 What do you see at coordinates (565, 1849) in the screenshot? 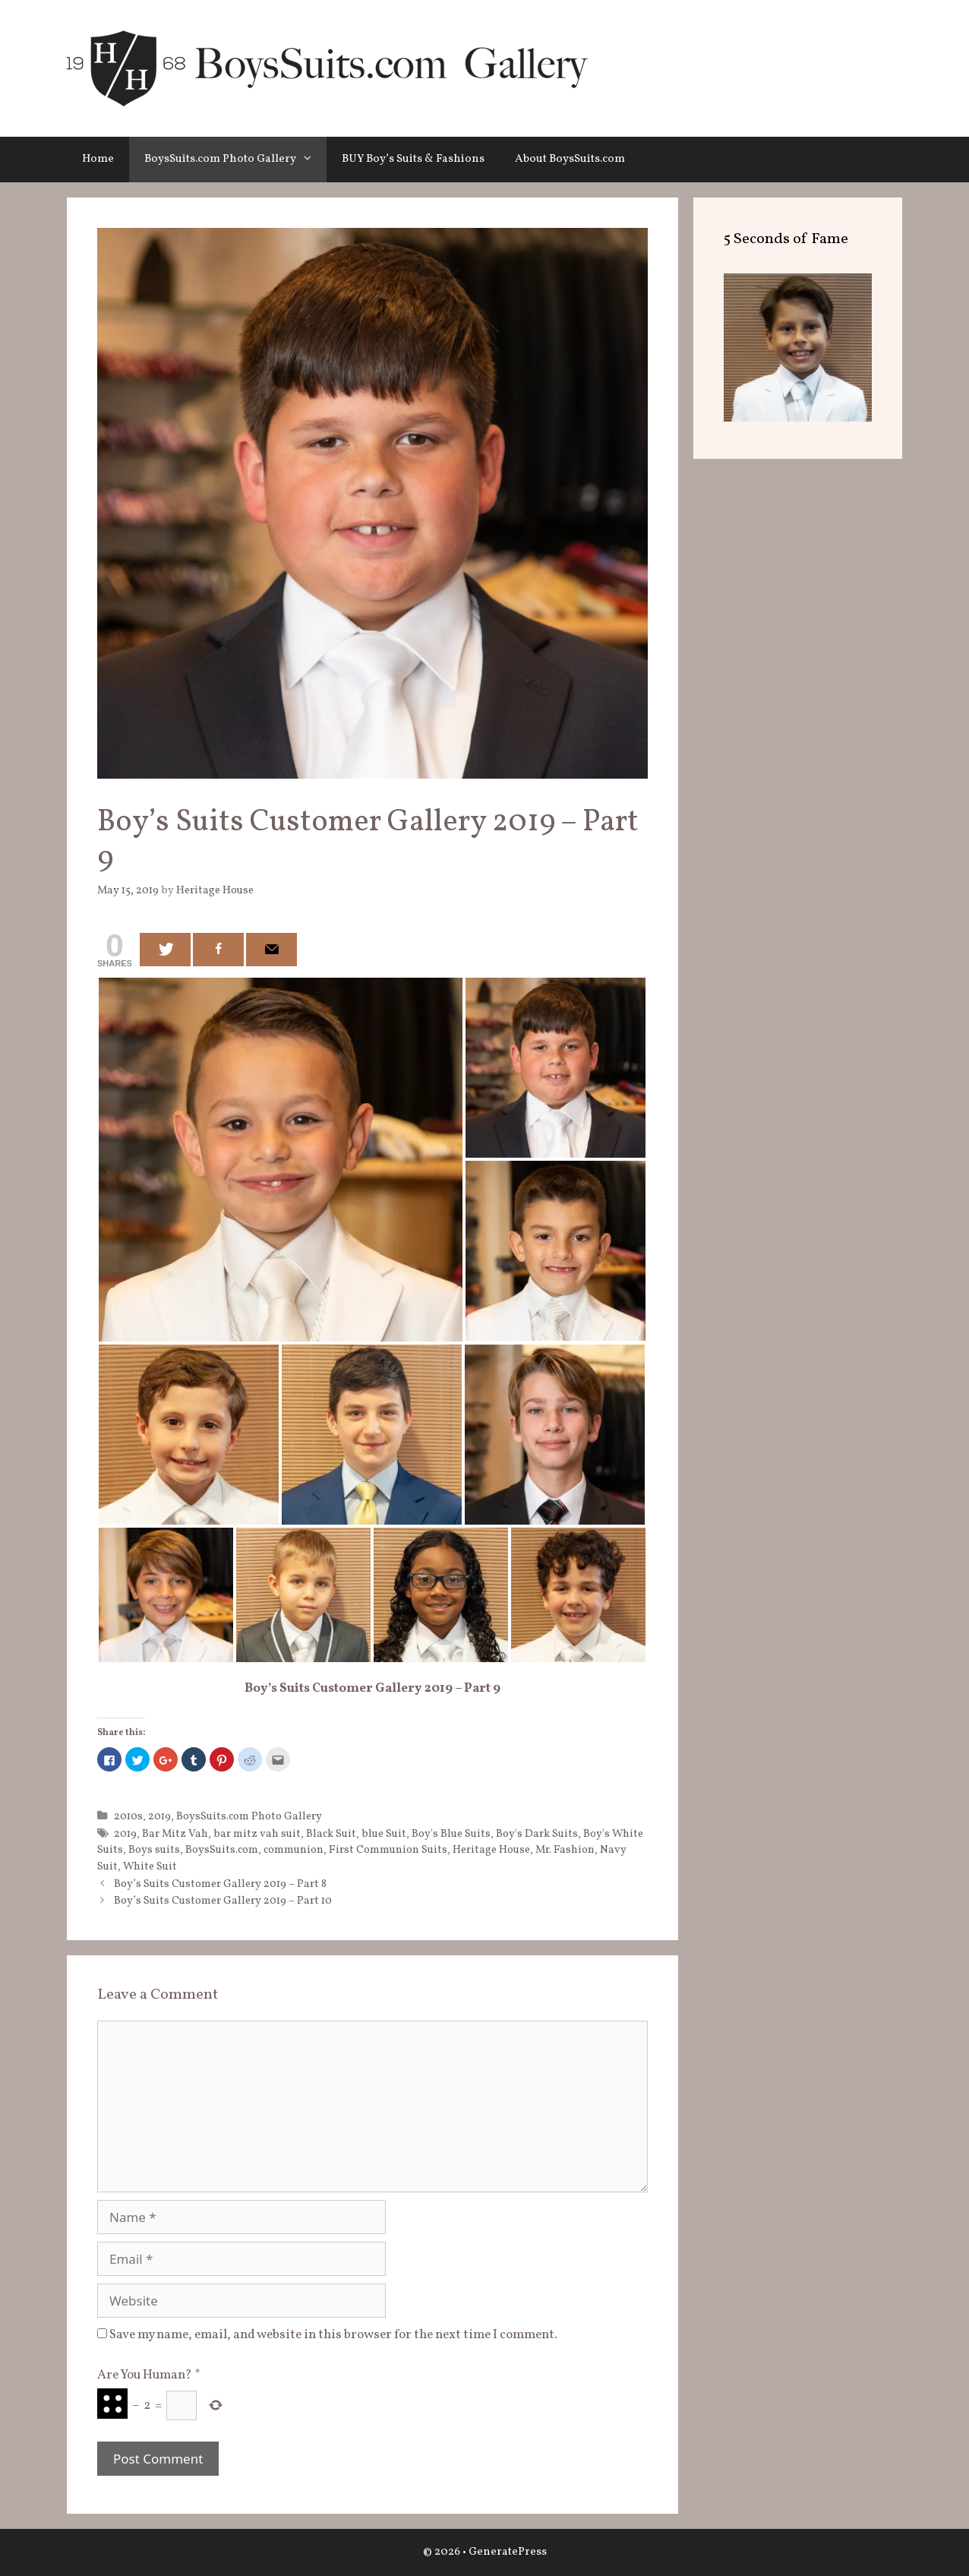
I see `Mr. Fashion` at bounding box center [565, 1849].